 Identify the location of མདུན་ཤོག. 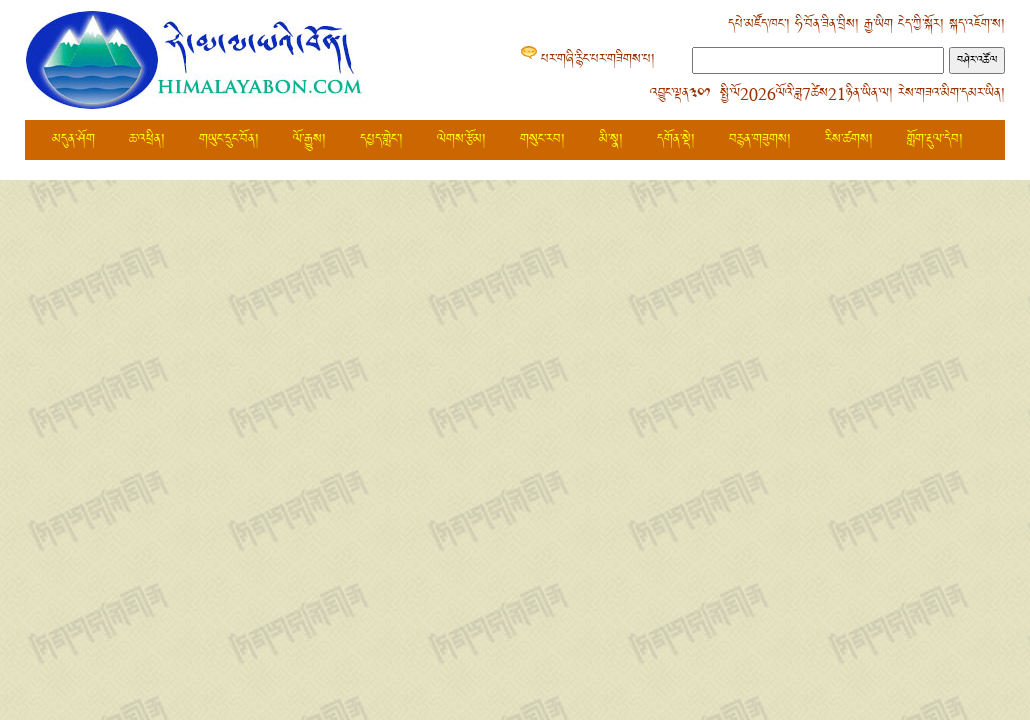
(73, 139).